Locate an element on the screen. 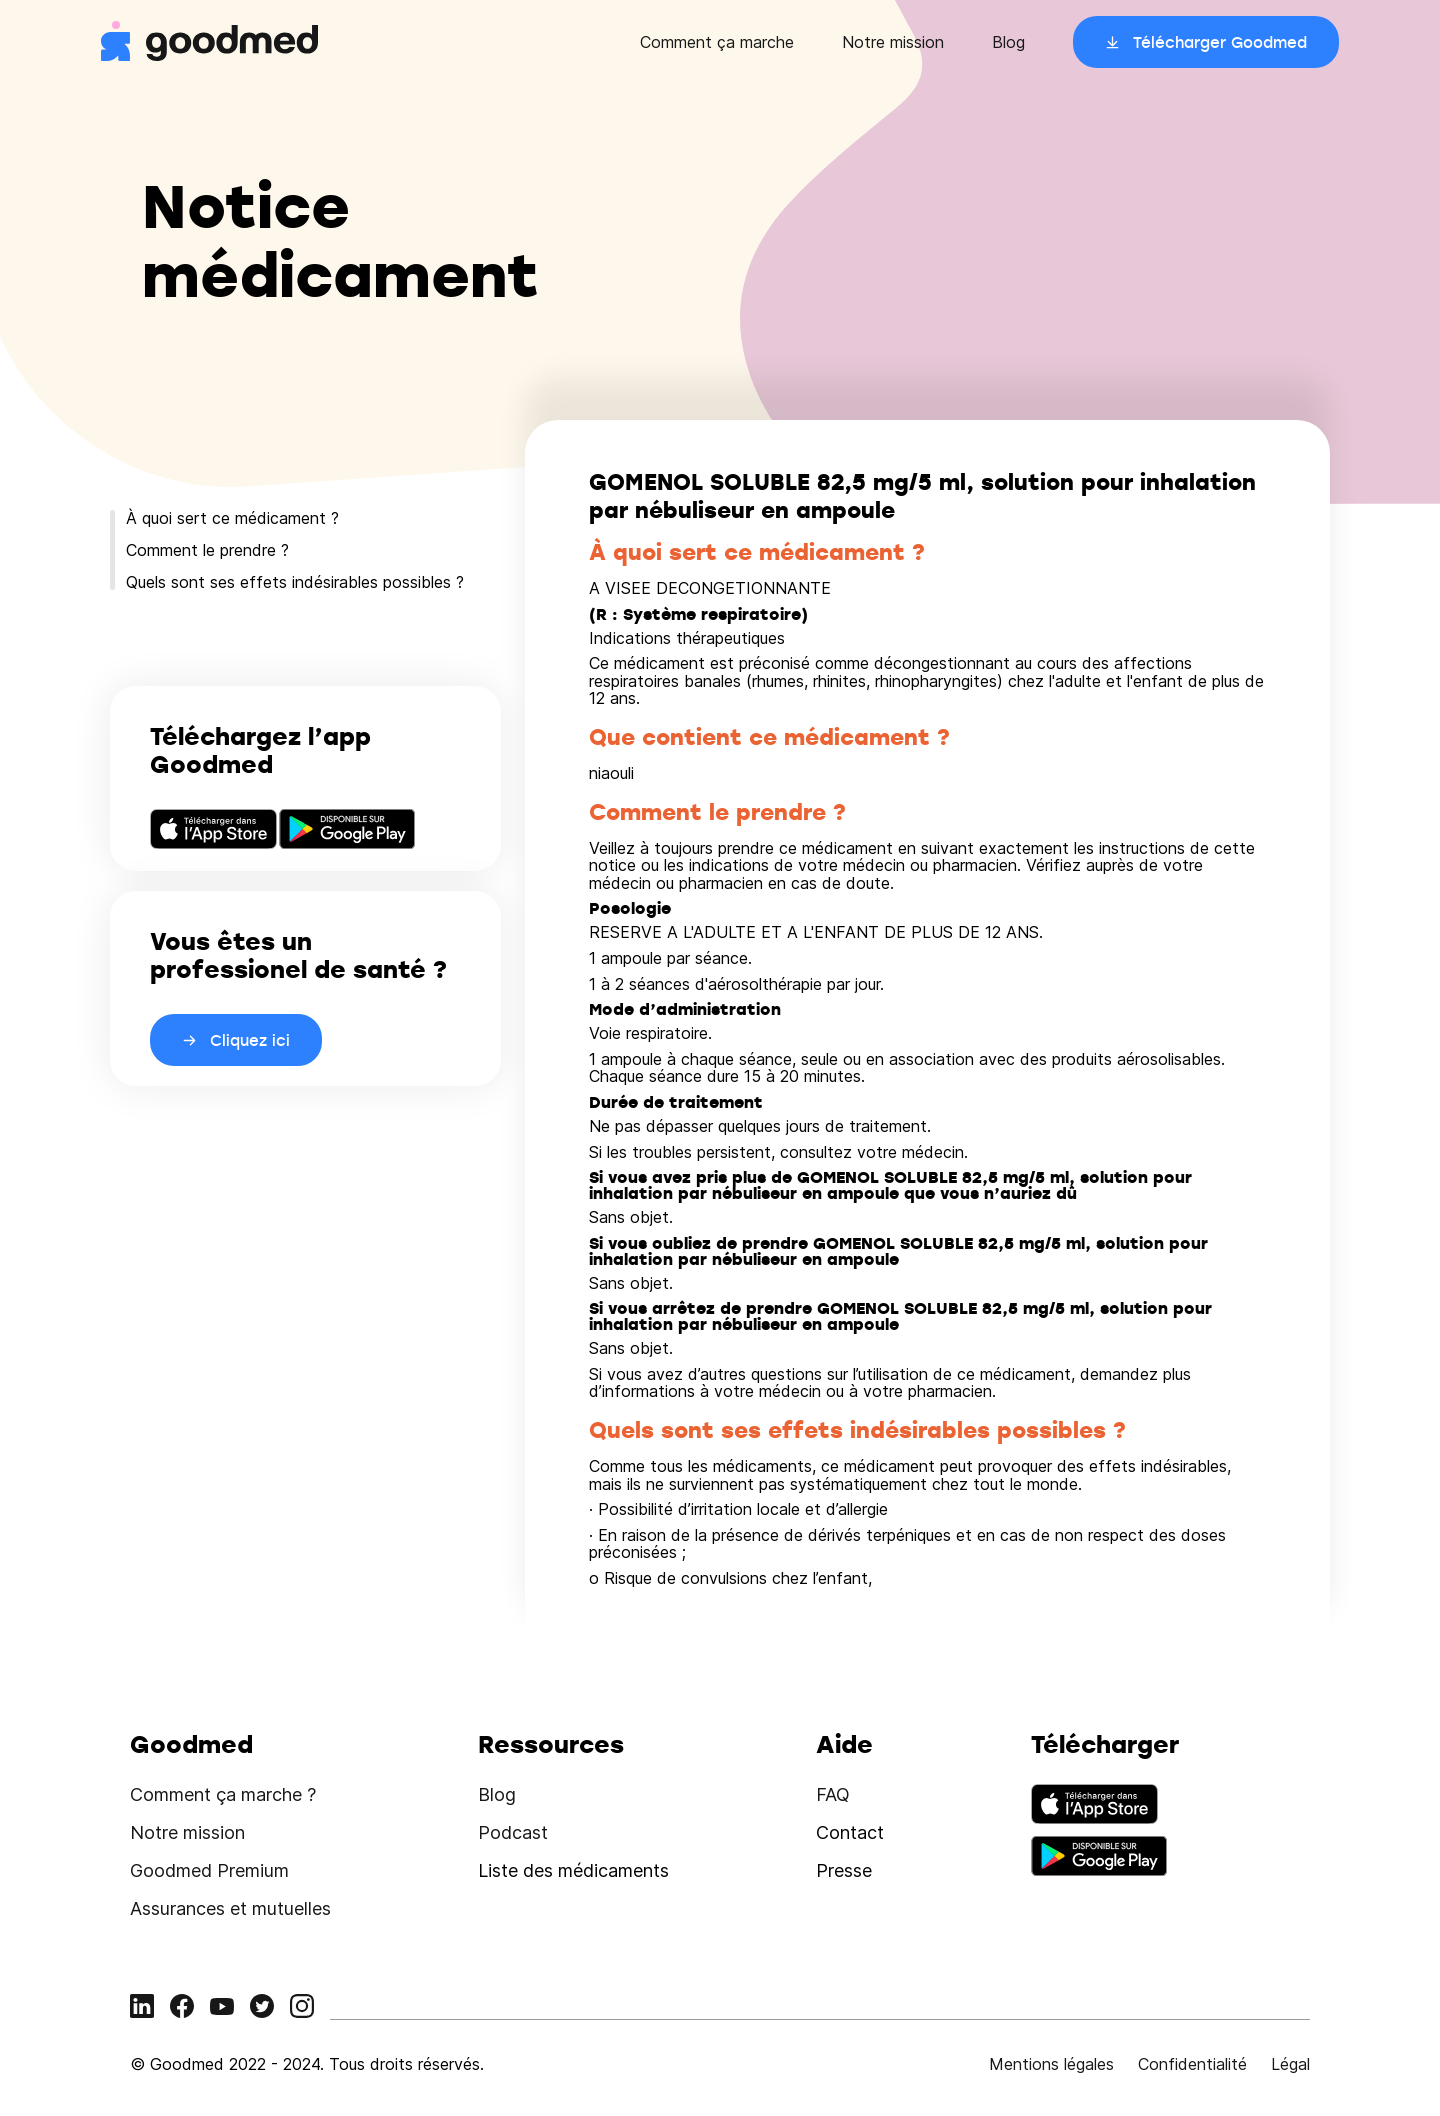  Liste des médicaments is located at coordinates (573, 1870).